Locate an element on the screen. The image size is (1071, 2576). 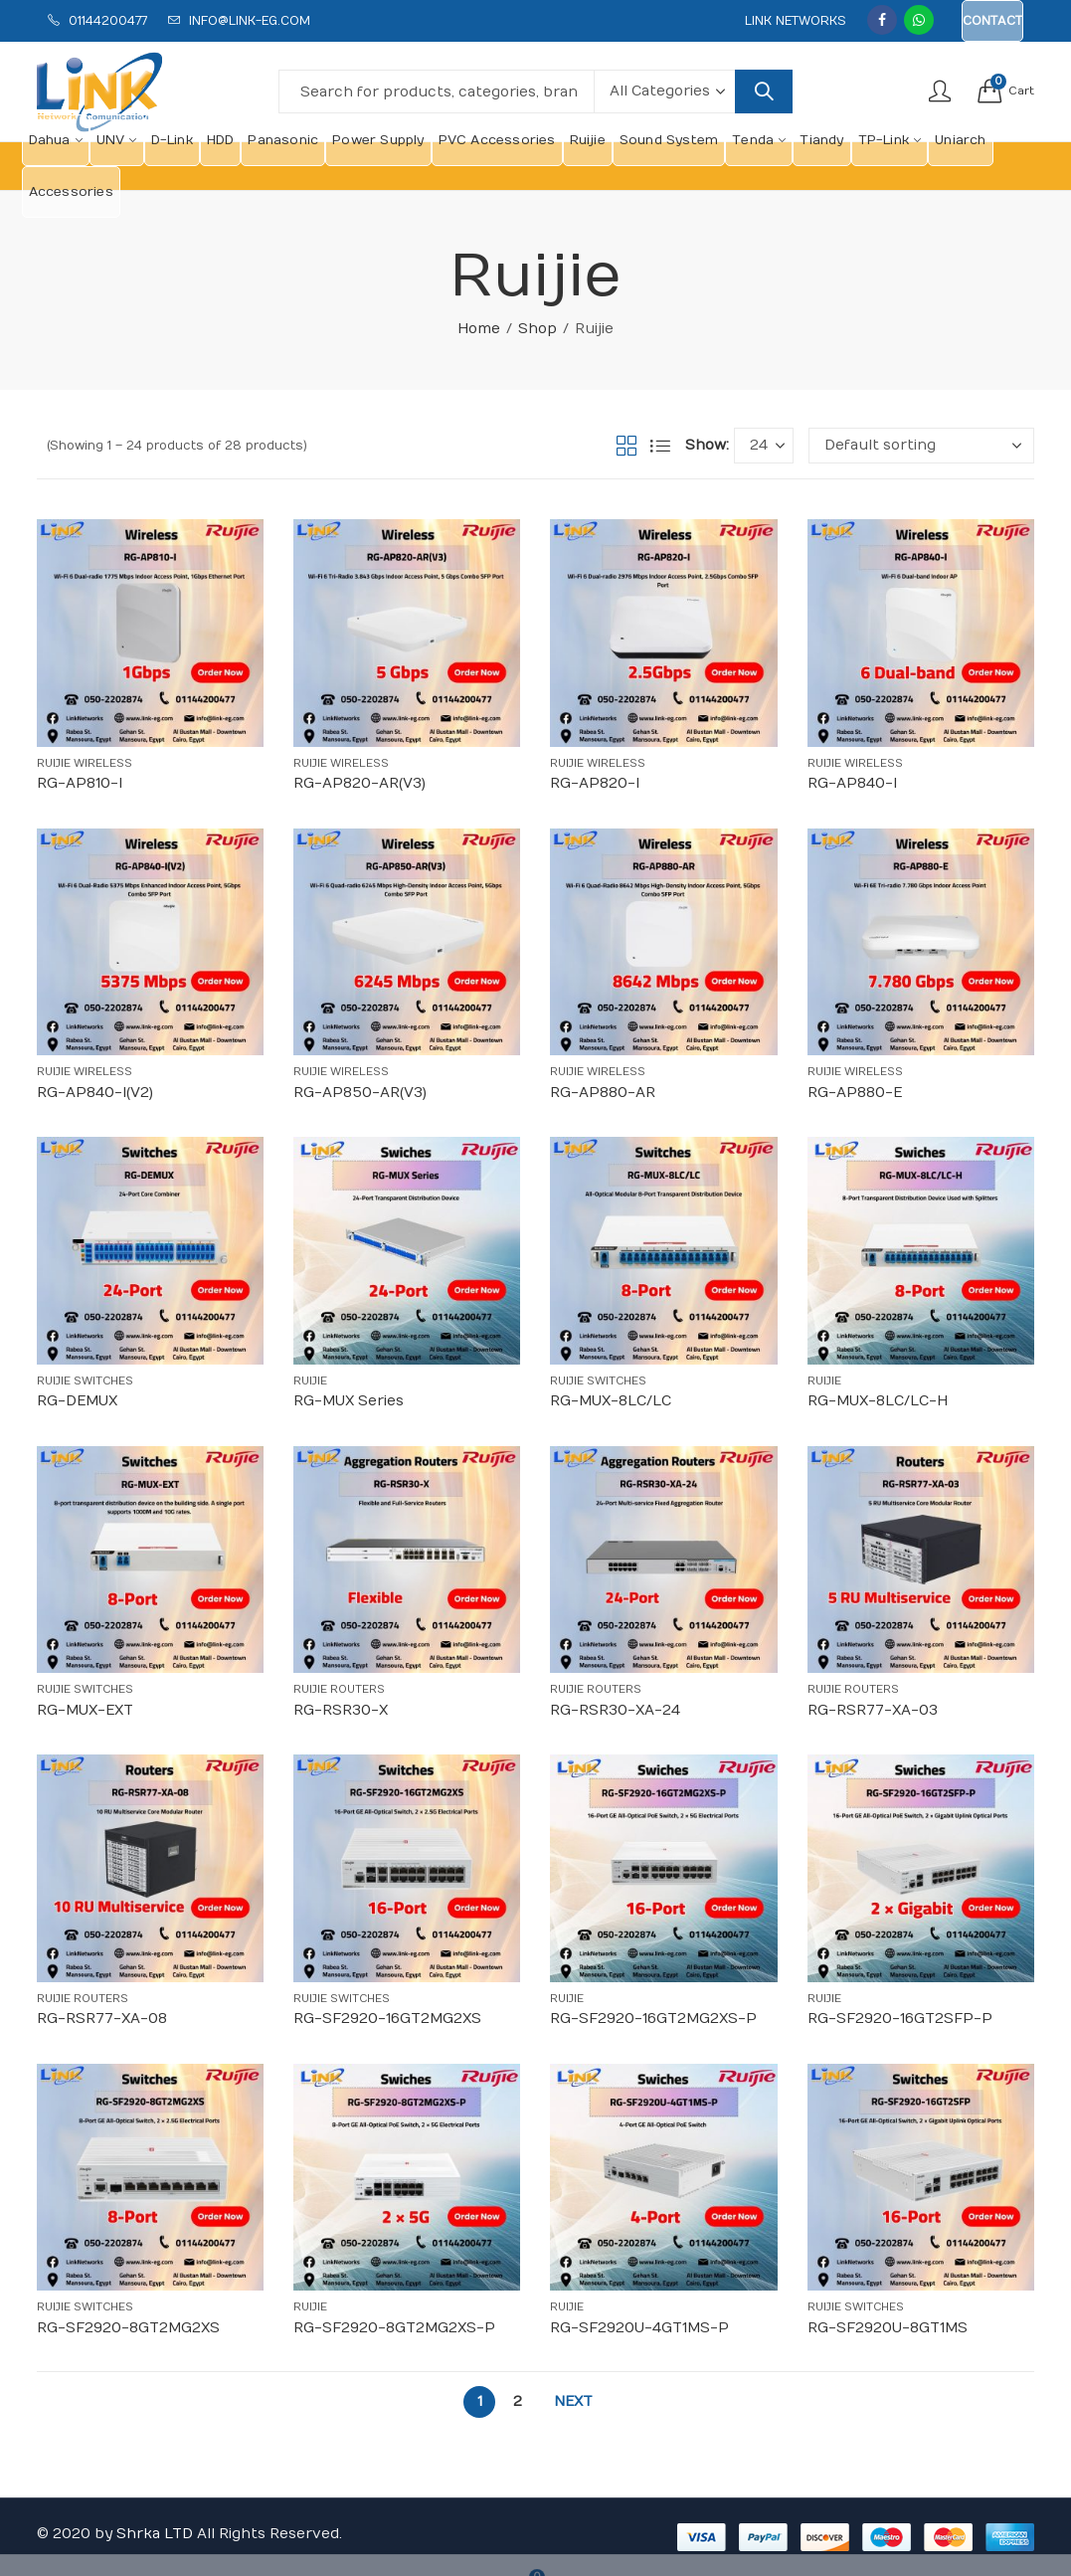
2 [Page 2] is located at coordinates (517, 2401).